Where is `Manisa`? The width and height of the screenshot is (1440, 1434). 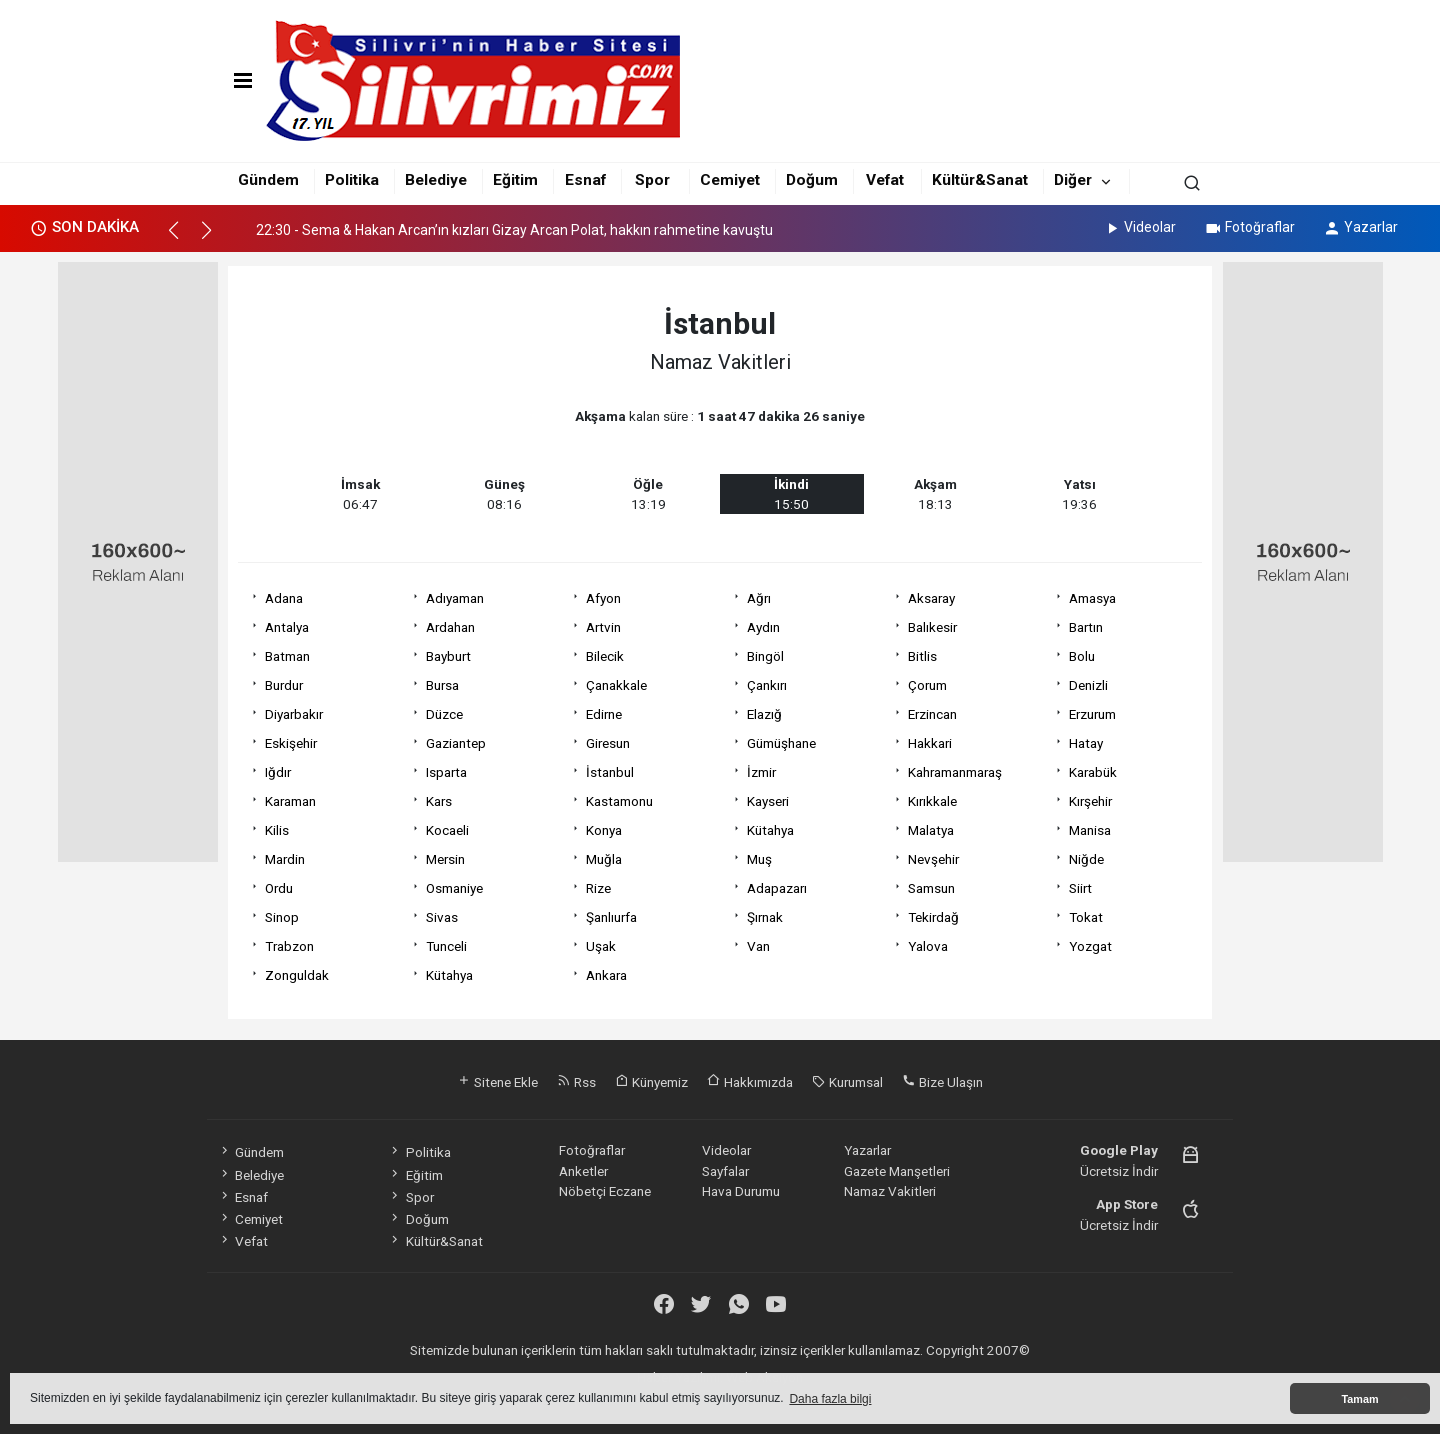
Manisa is located at coordinates (1090, 830).